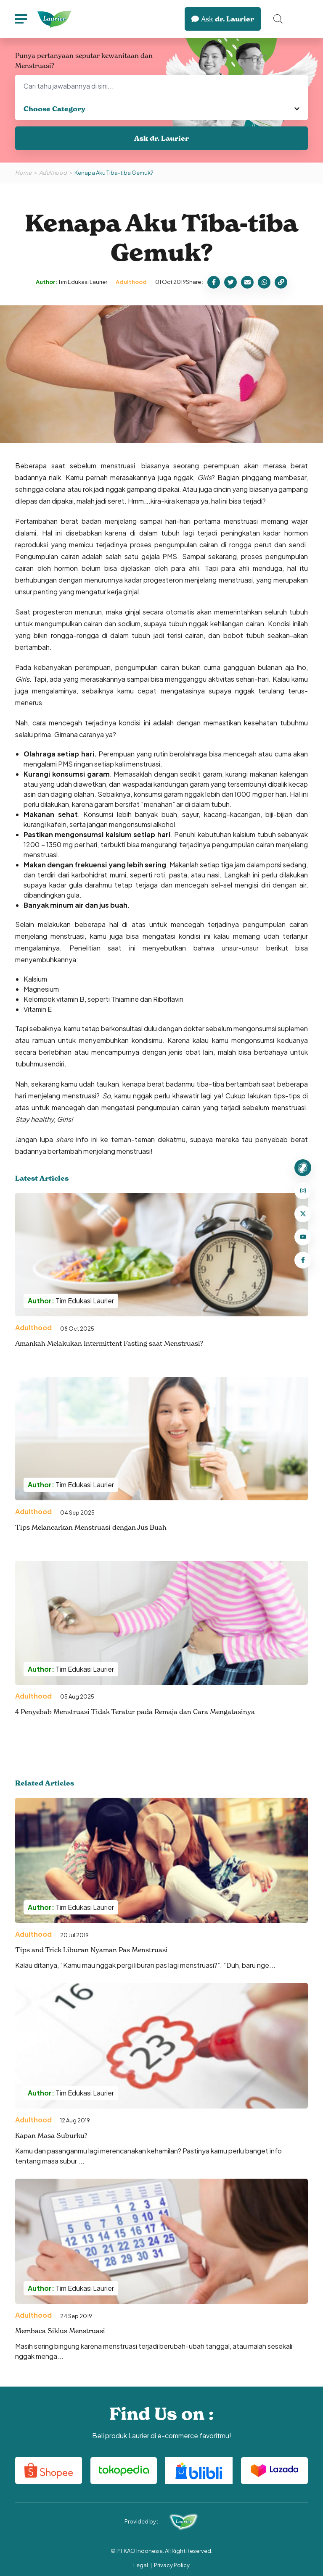 This screenshot has width=323, height=2576. What do you see at coordinates (109, 1343) in the screenshot?
I see `Amankah Melakukan Intermittent Fasting saat Menstruasi?` at bounding box center [109, 1343].